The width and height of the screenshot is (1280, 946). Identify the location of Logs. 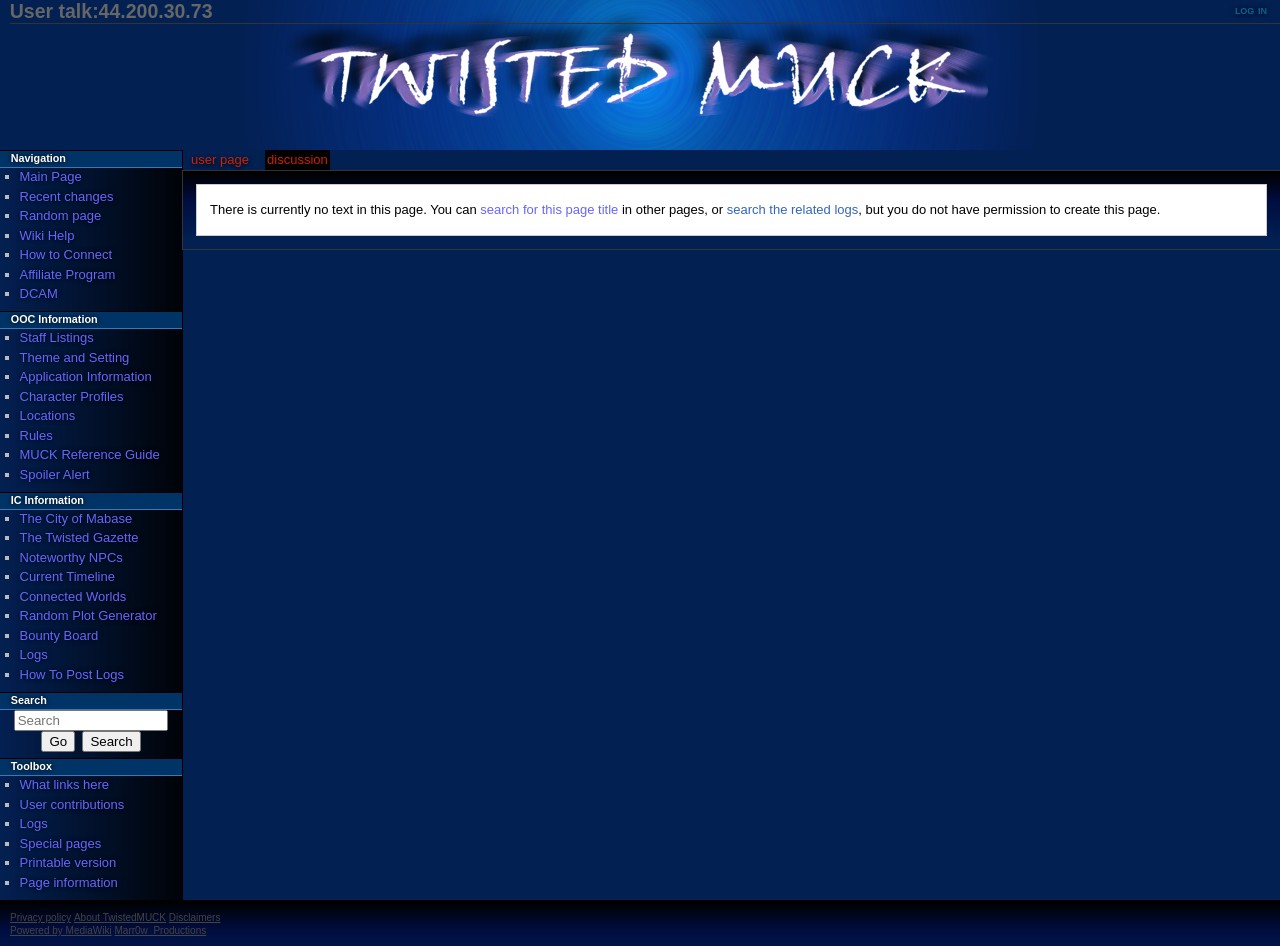
(34, 654).